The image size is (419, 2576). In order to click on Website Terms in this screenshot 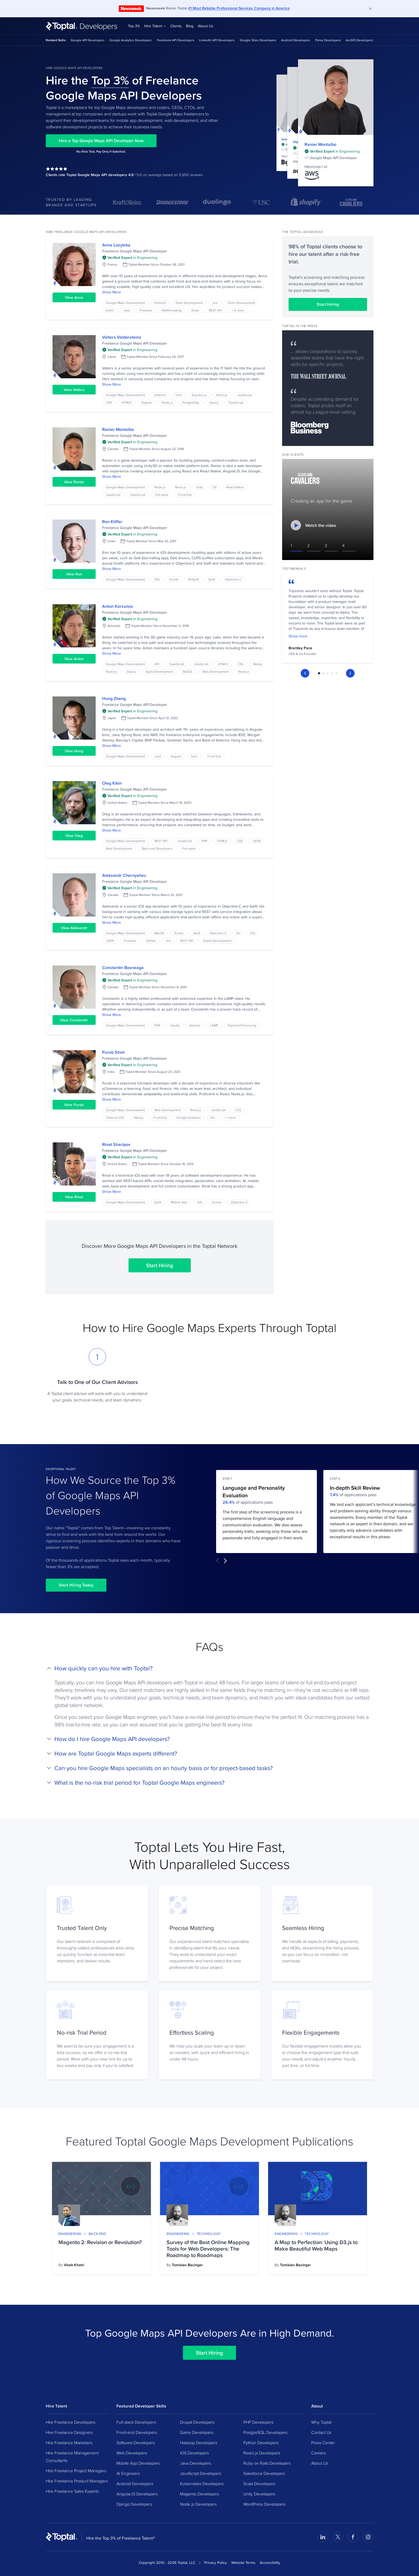, I will do `click(243, 2562)`.